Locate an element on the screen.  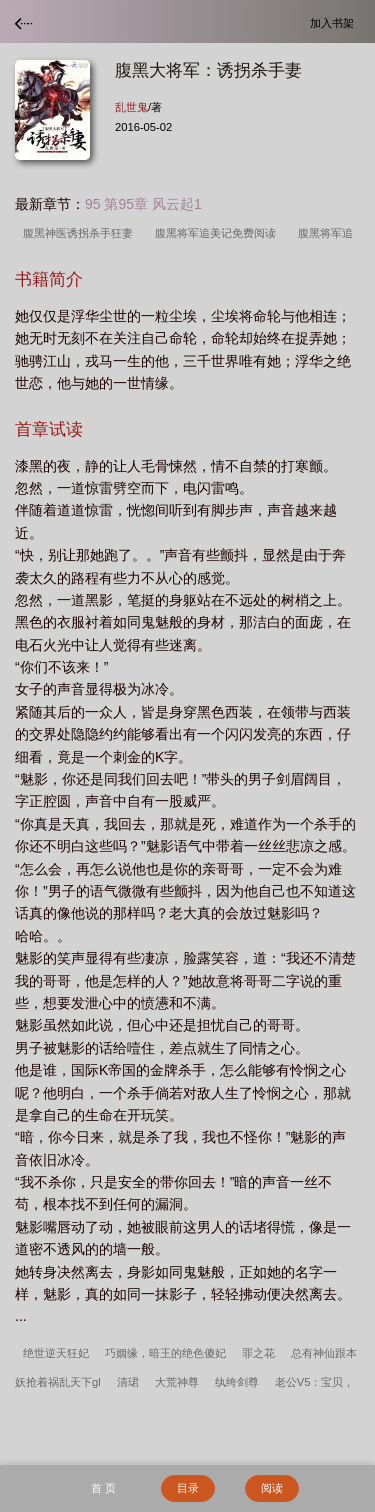
95 第95章 风云起1 is located at coordinates (143, 204).